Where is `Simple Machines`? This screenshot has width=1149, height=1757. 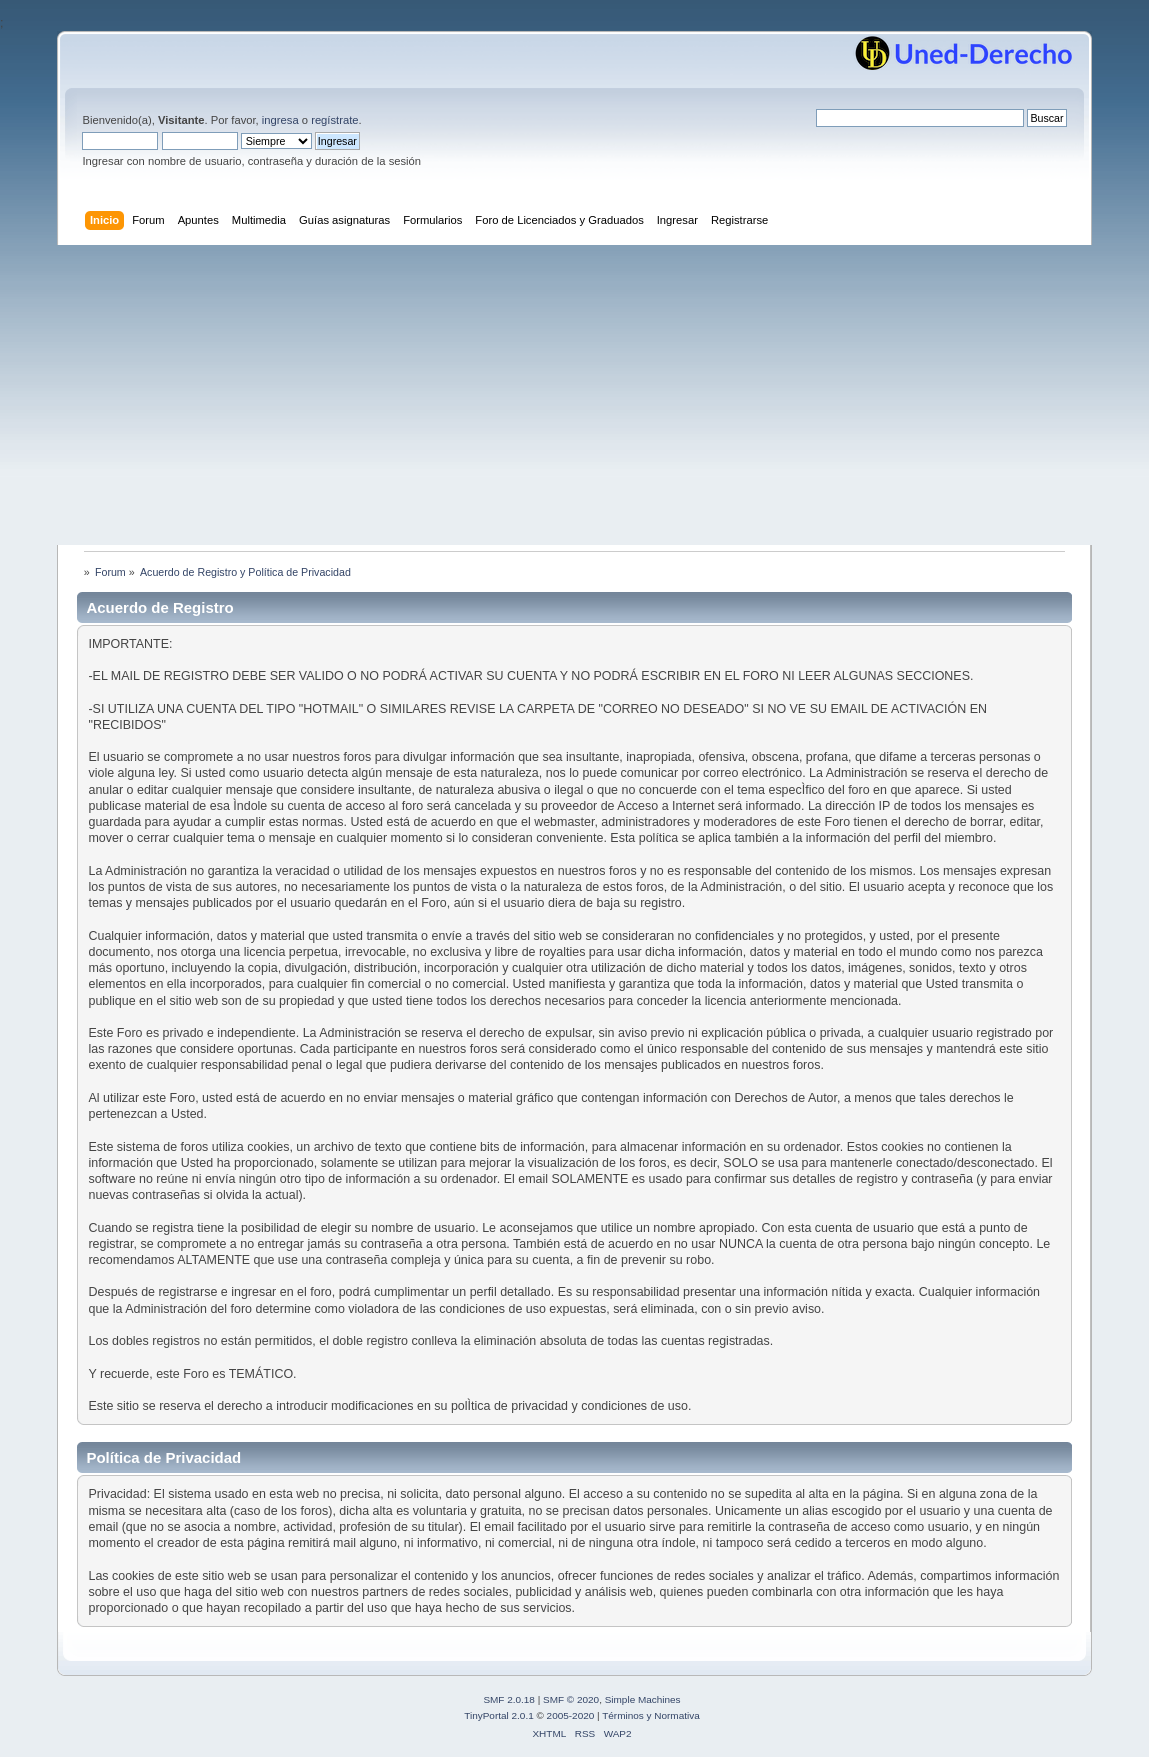 Simple Machines is located at coordinates (643, 1699).